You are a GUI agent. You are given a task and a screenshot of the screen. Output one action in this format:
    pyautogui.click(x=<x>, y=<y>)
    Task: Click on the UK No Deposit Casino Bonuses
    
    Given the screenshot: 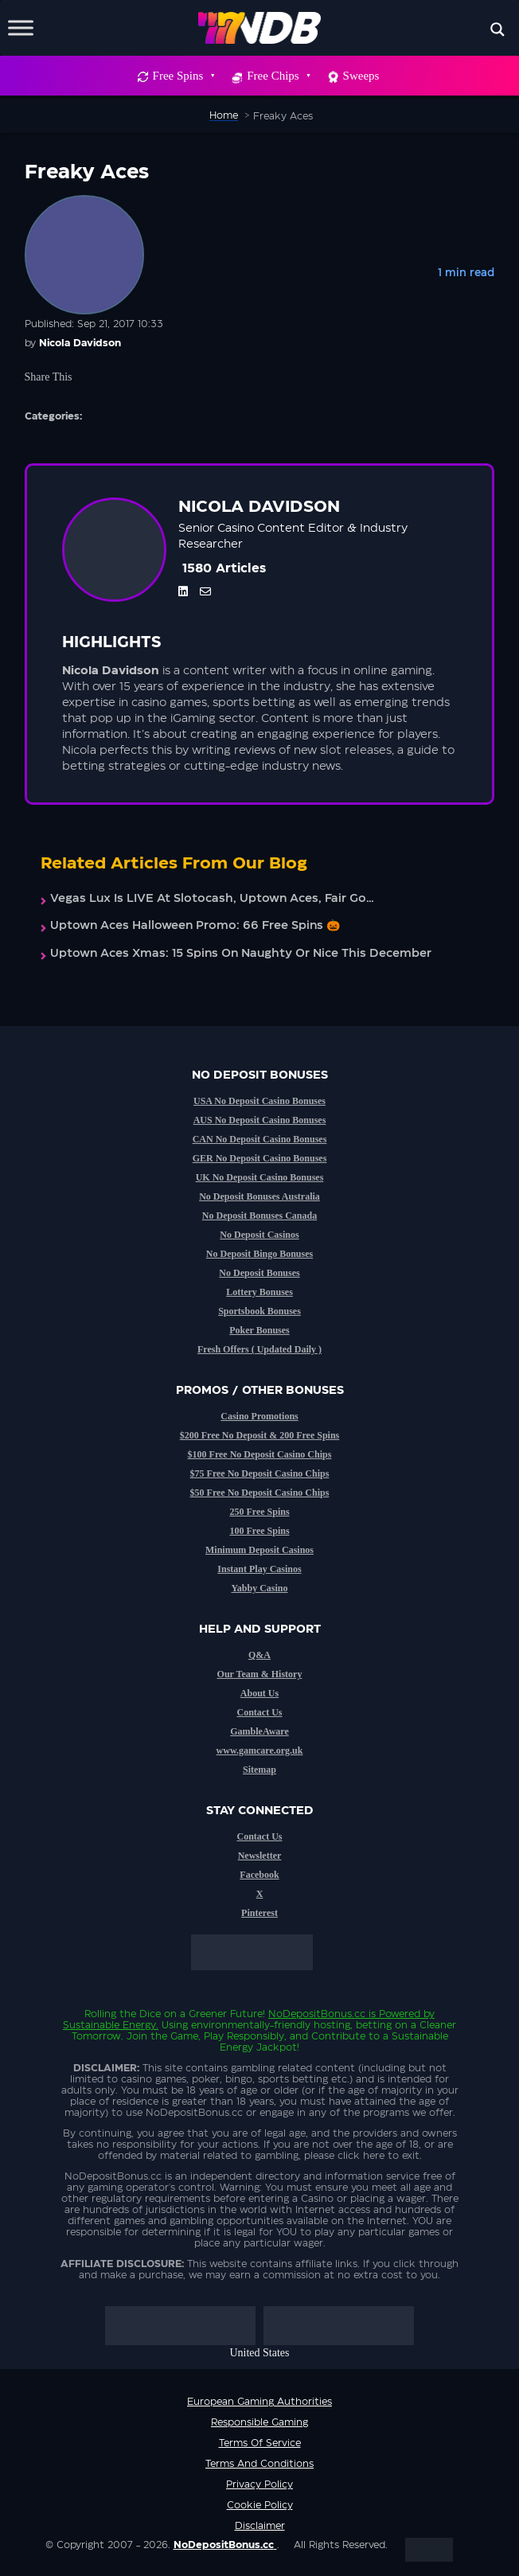 What is the action you would take?
    pyautogui.click(x=260, y=1177)
    